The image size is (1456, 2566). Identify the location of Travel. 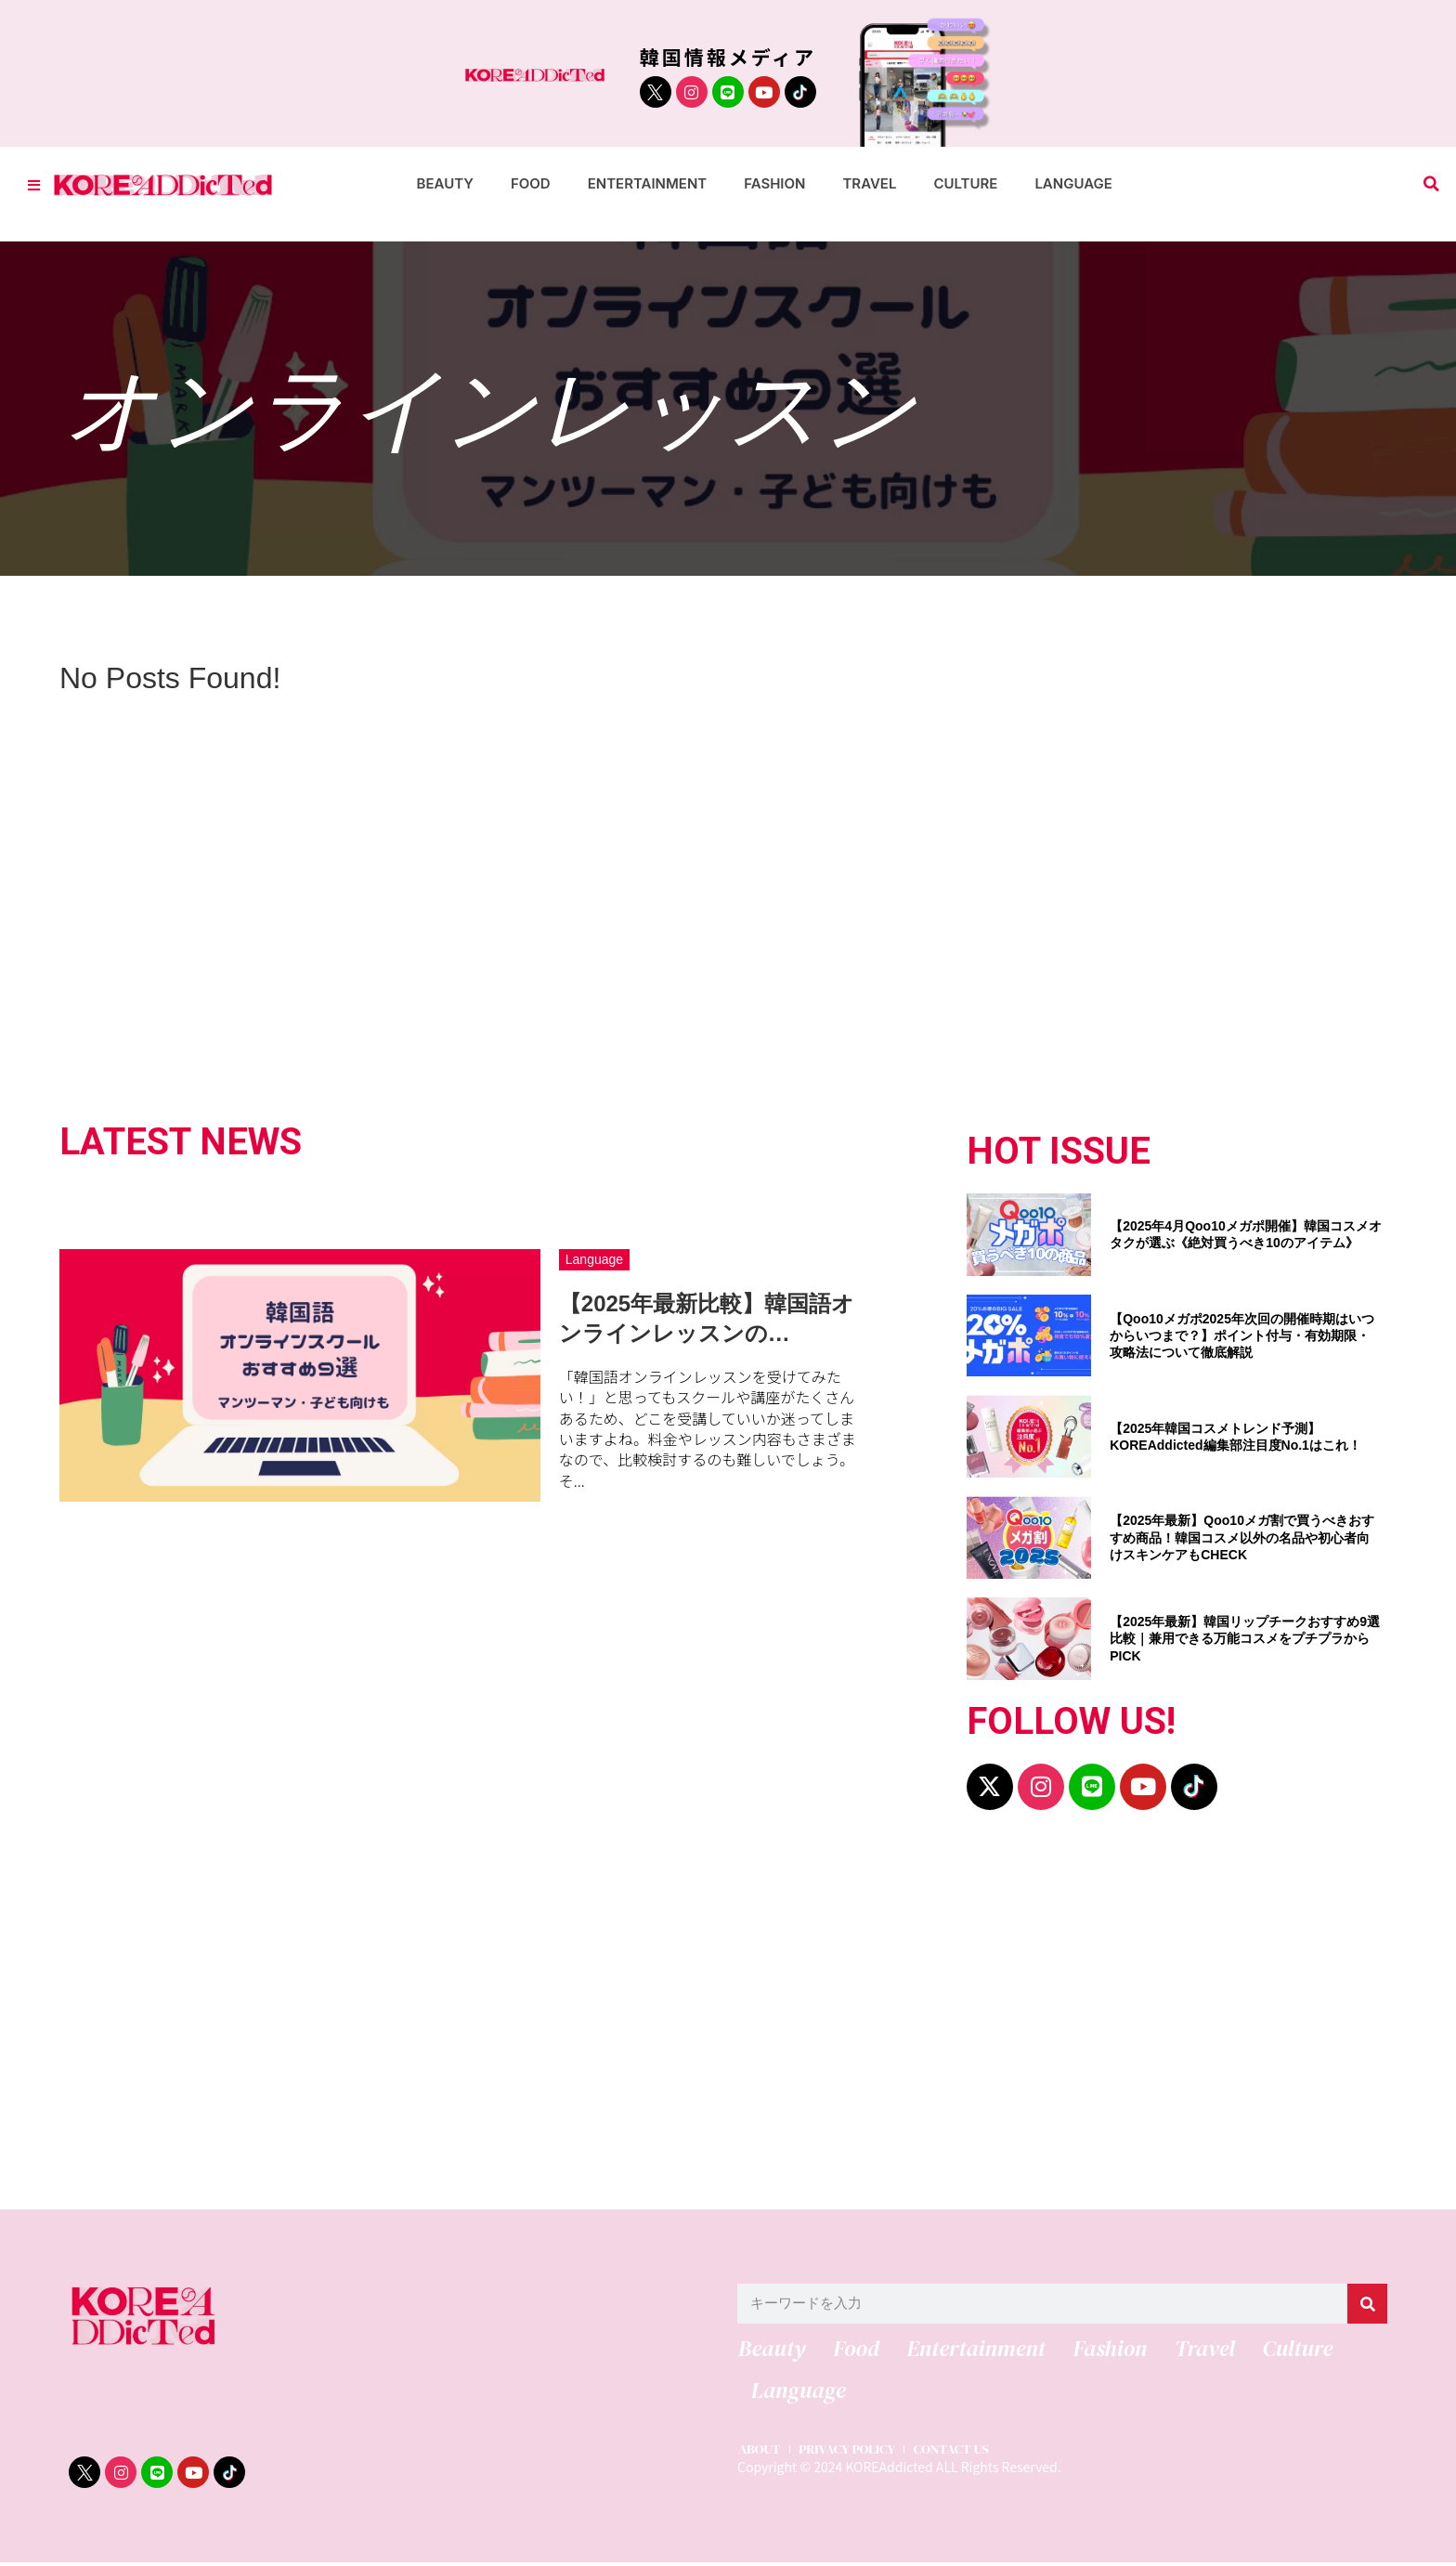
(869, 183).